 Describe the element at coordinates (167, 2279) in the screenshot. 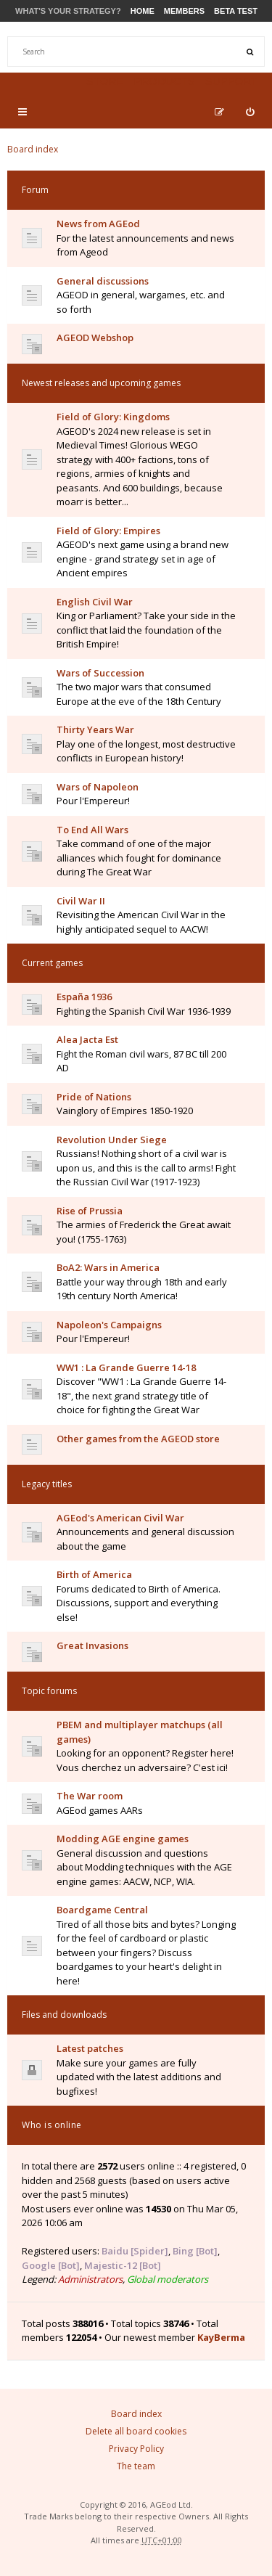

I see `Global moderators` at that location.